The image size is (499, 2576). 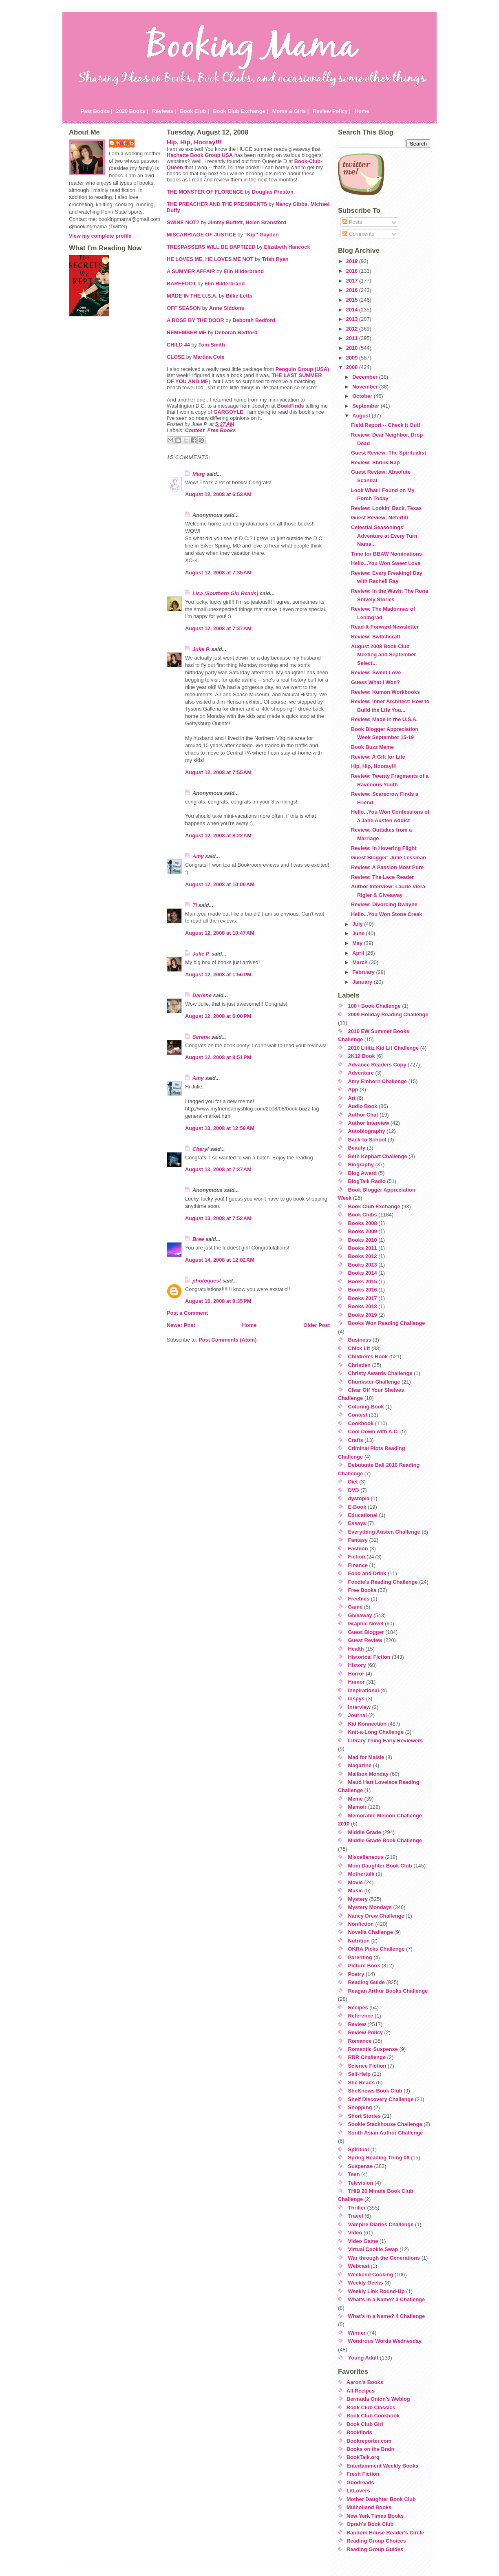 What do you see at coordinates (100, 236) in the screenshot?
I see `View my complete profile` at bounding box center [100, 236].